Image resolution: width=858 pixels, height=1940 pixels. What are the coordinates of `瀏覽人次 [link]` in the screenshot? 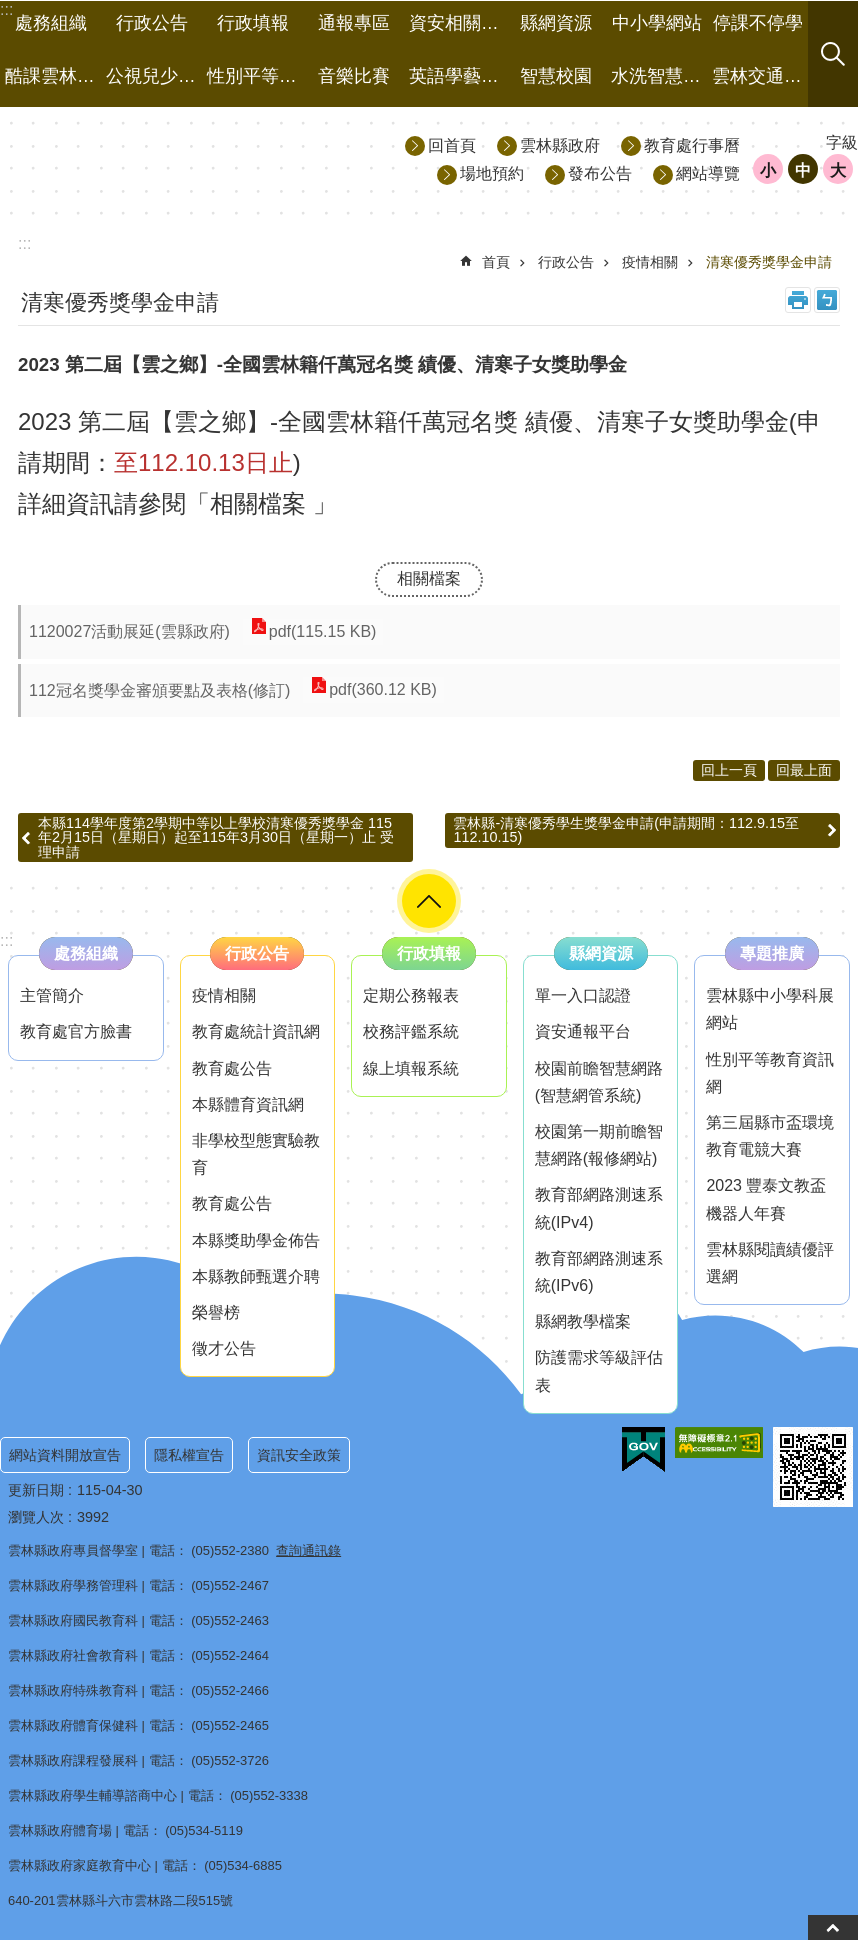 It's located at (36, 1517).